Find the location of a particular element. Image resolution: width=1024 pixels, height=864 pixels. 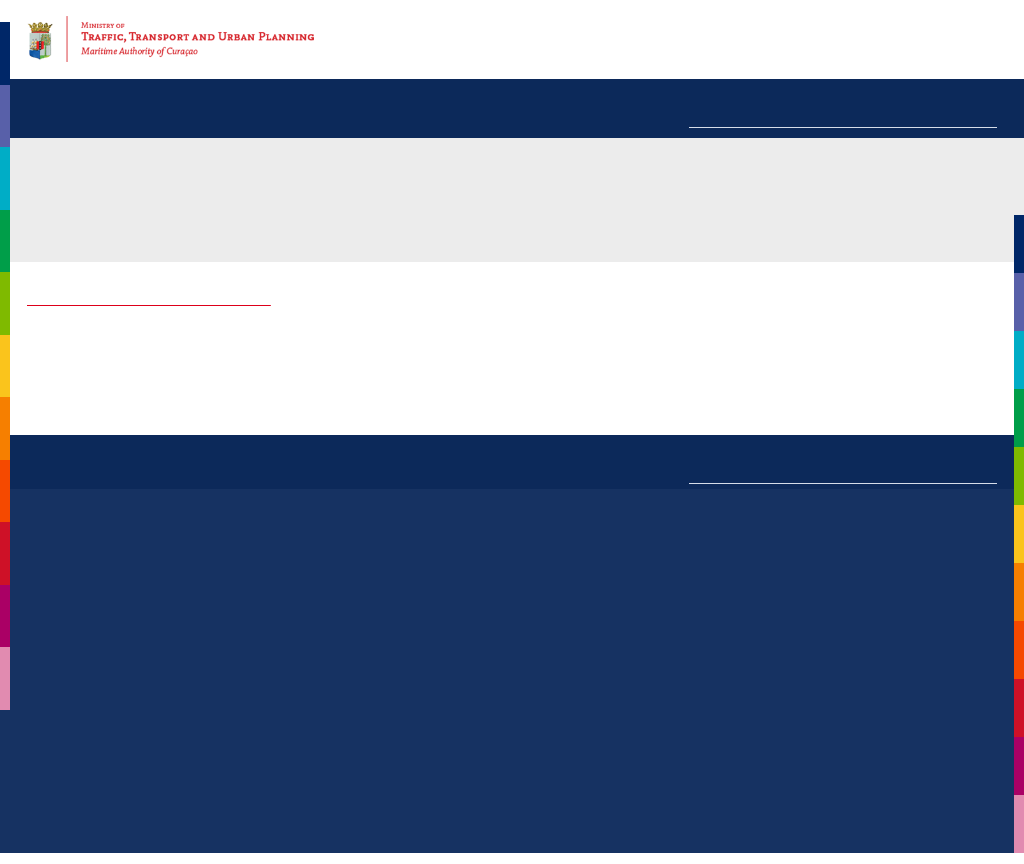

Information centre is located at coordinates (807, 39).